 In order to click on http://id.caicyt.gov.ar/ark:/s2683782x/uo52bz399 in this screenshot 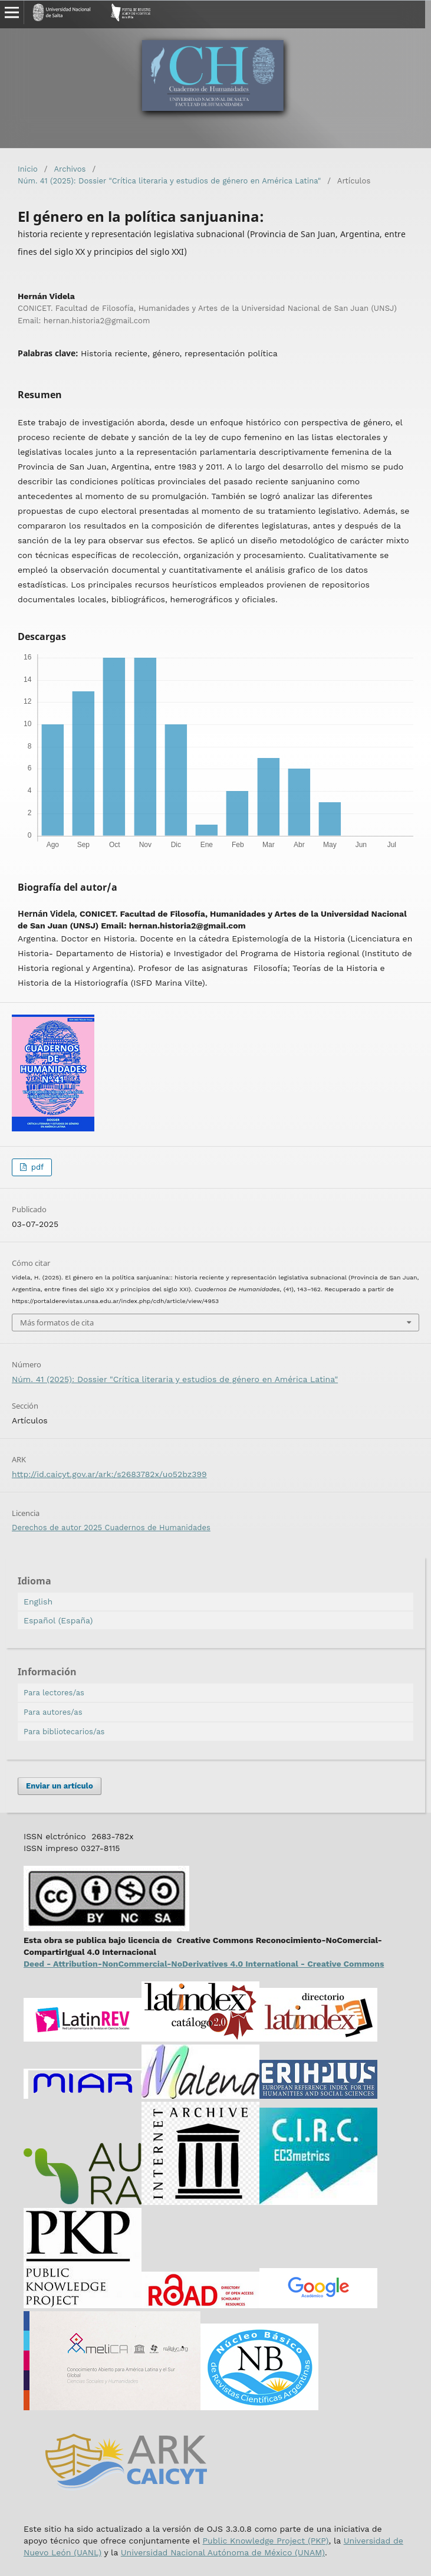, I will do `click(109, 1474)`.